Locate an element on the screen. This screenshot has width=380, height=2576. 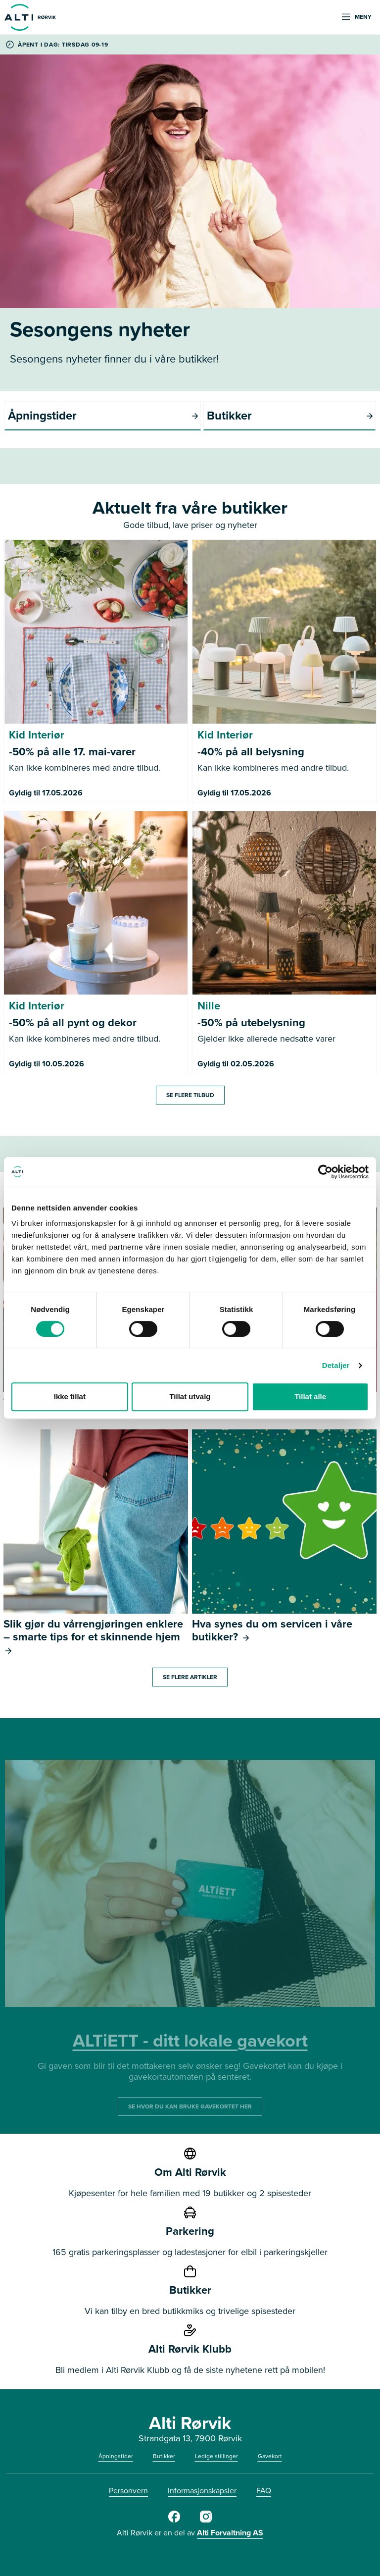
[Cookiebot av Usercentrics - åpner i et nytt vindu] is located at coordinates (325, 1171).